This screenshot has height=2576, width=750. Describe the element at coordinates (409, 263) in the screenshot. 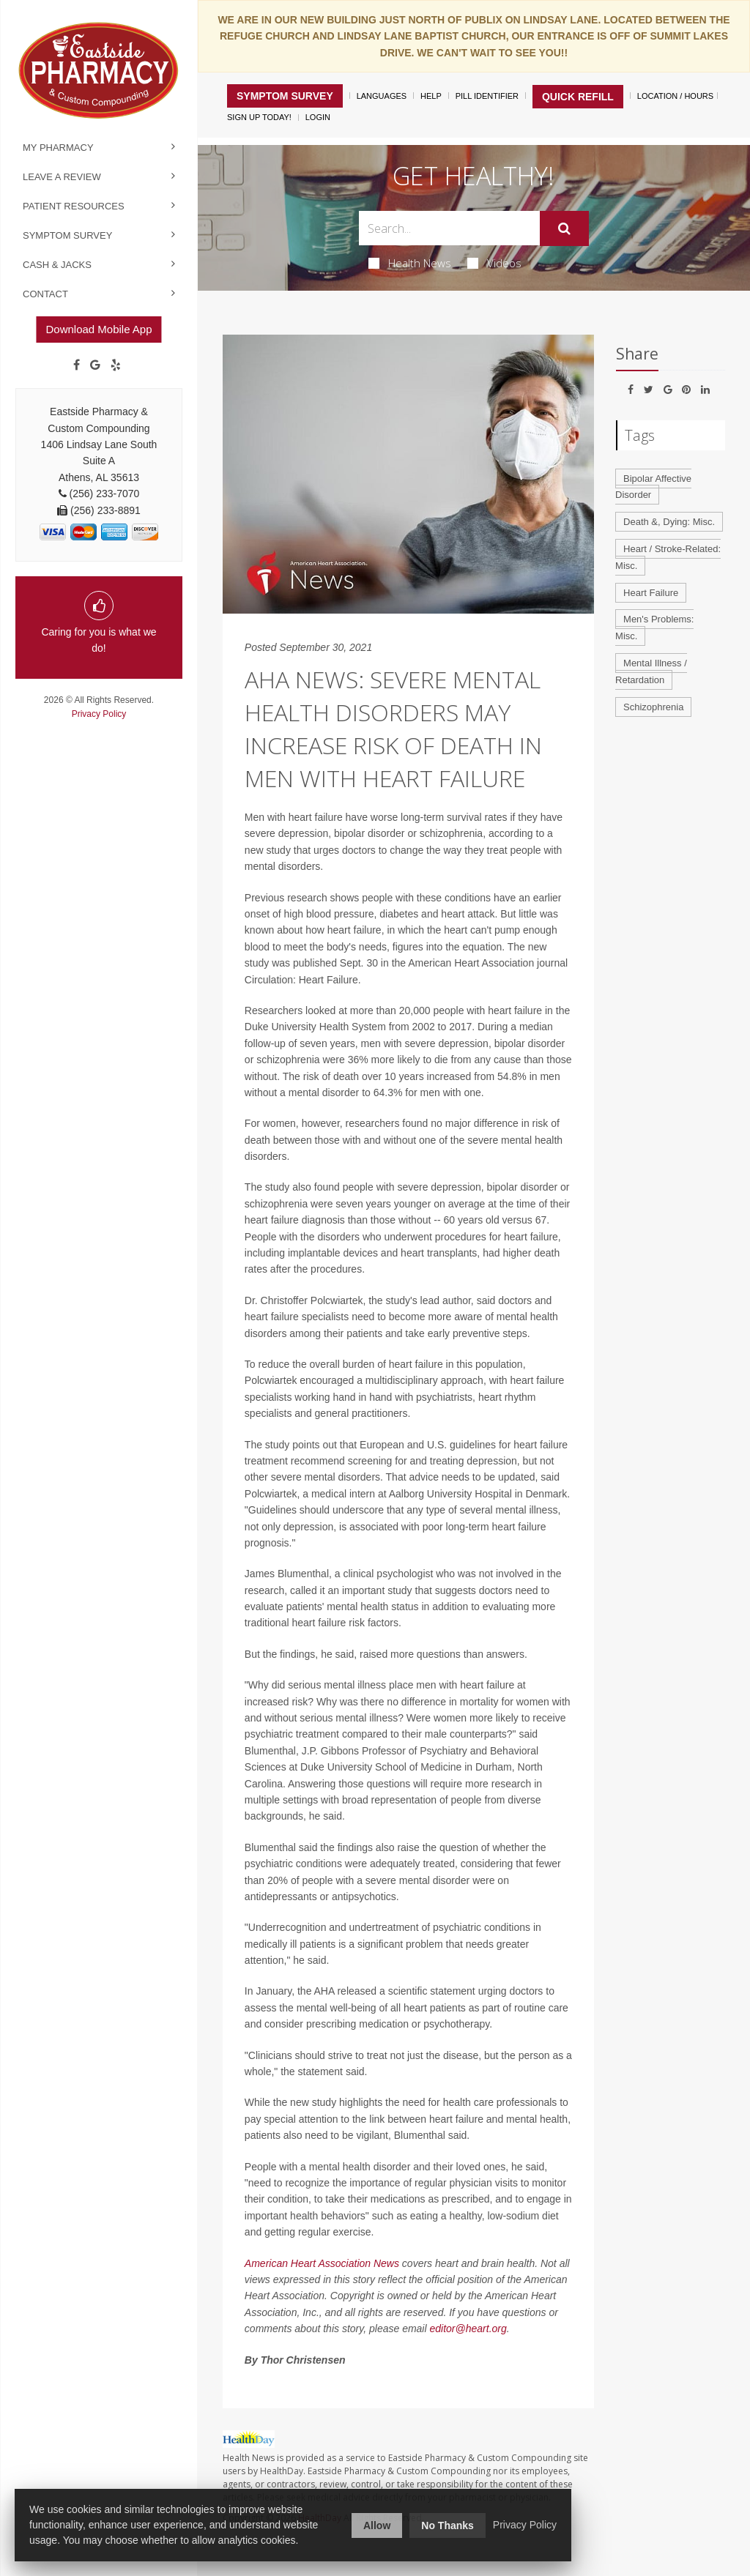

I see `Health News` at that location.